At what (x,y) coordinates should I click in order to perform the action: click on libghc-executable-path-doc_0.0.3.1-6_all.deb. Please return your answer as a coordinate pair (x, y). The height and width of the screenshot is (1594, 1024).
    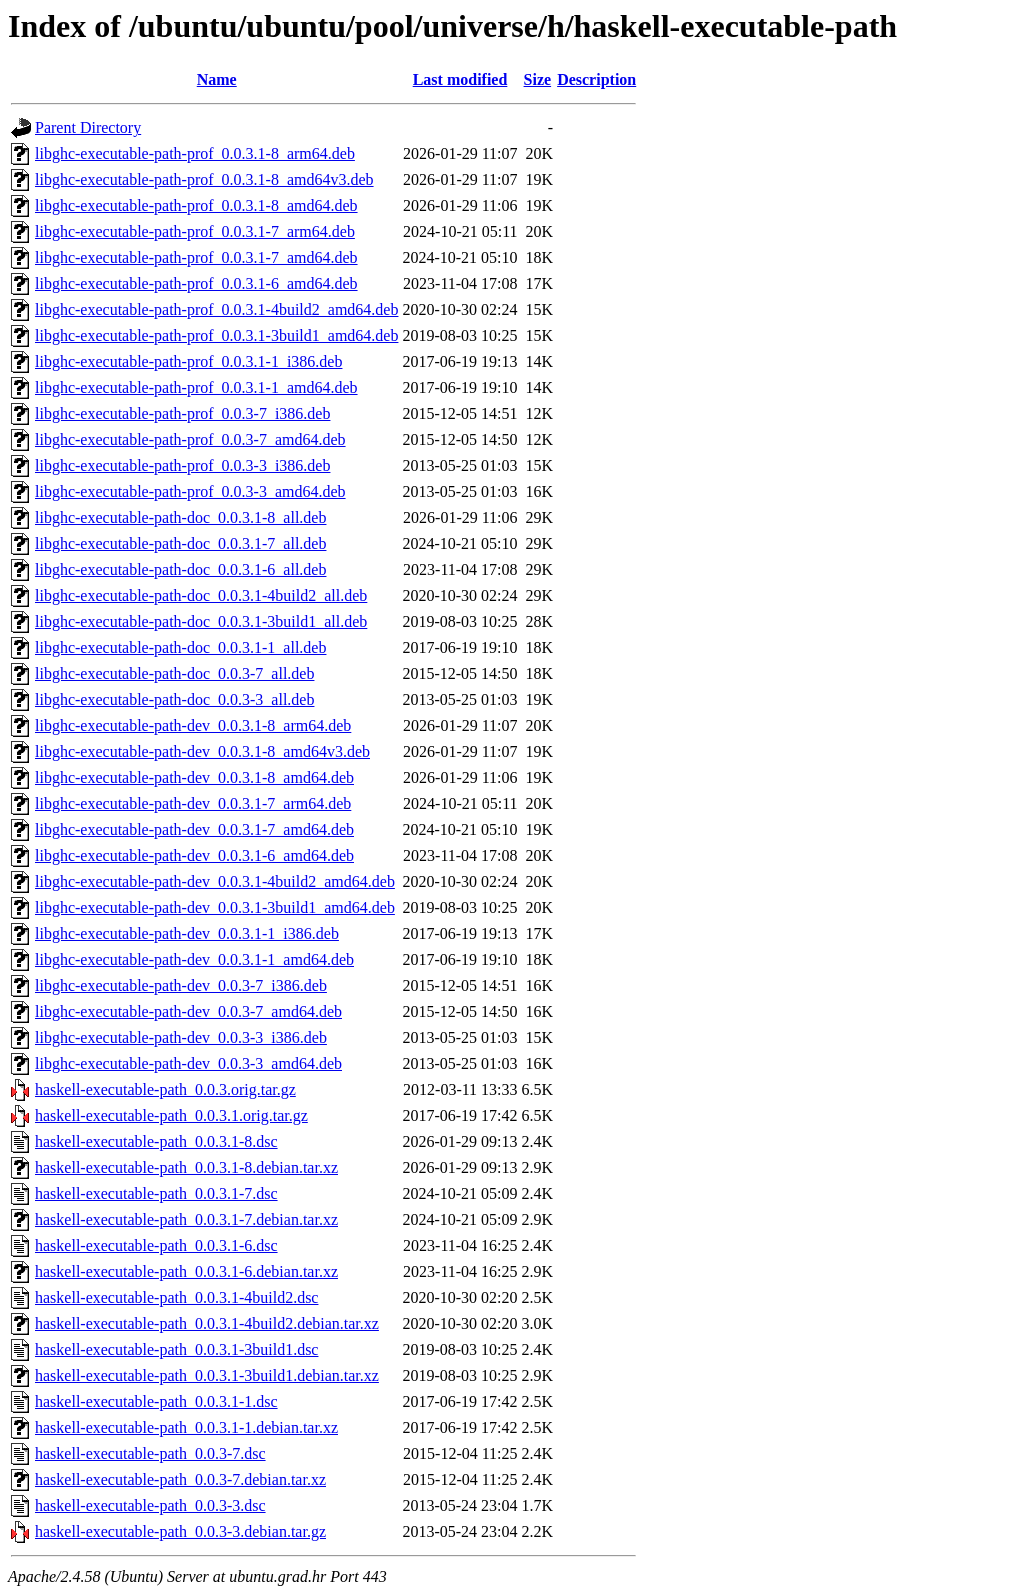
    Looking at the image, I should click on (180, 569).